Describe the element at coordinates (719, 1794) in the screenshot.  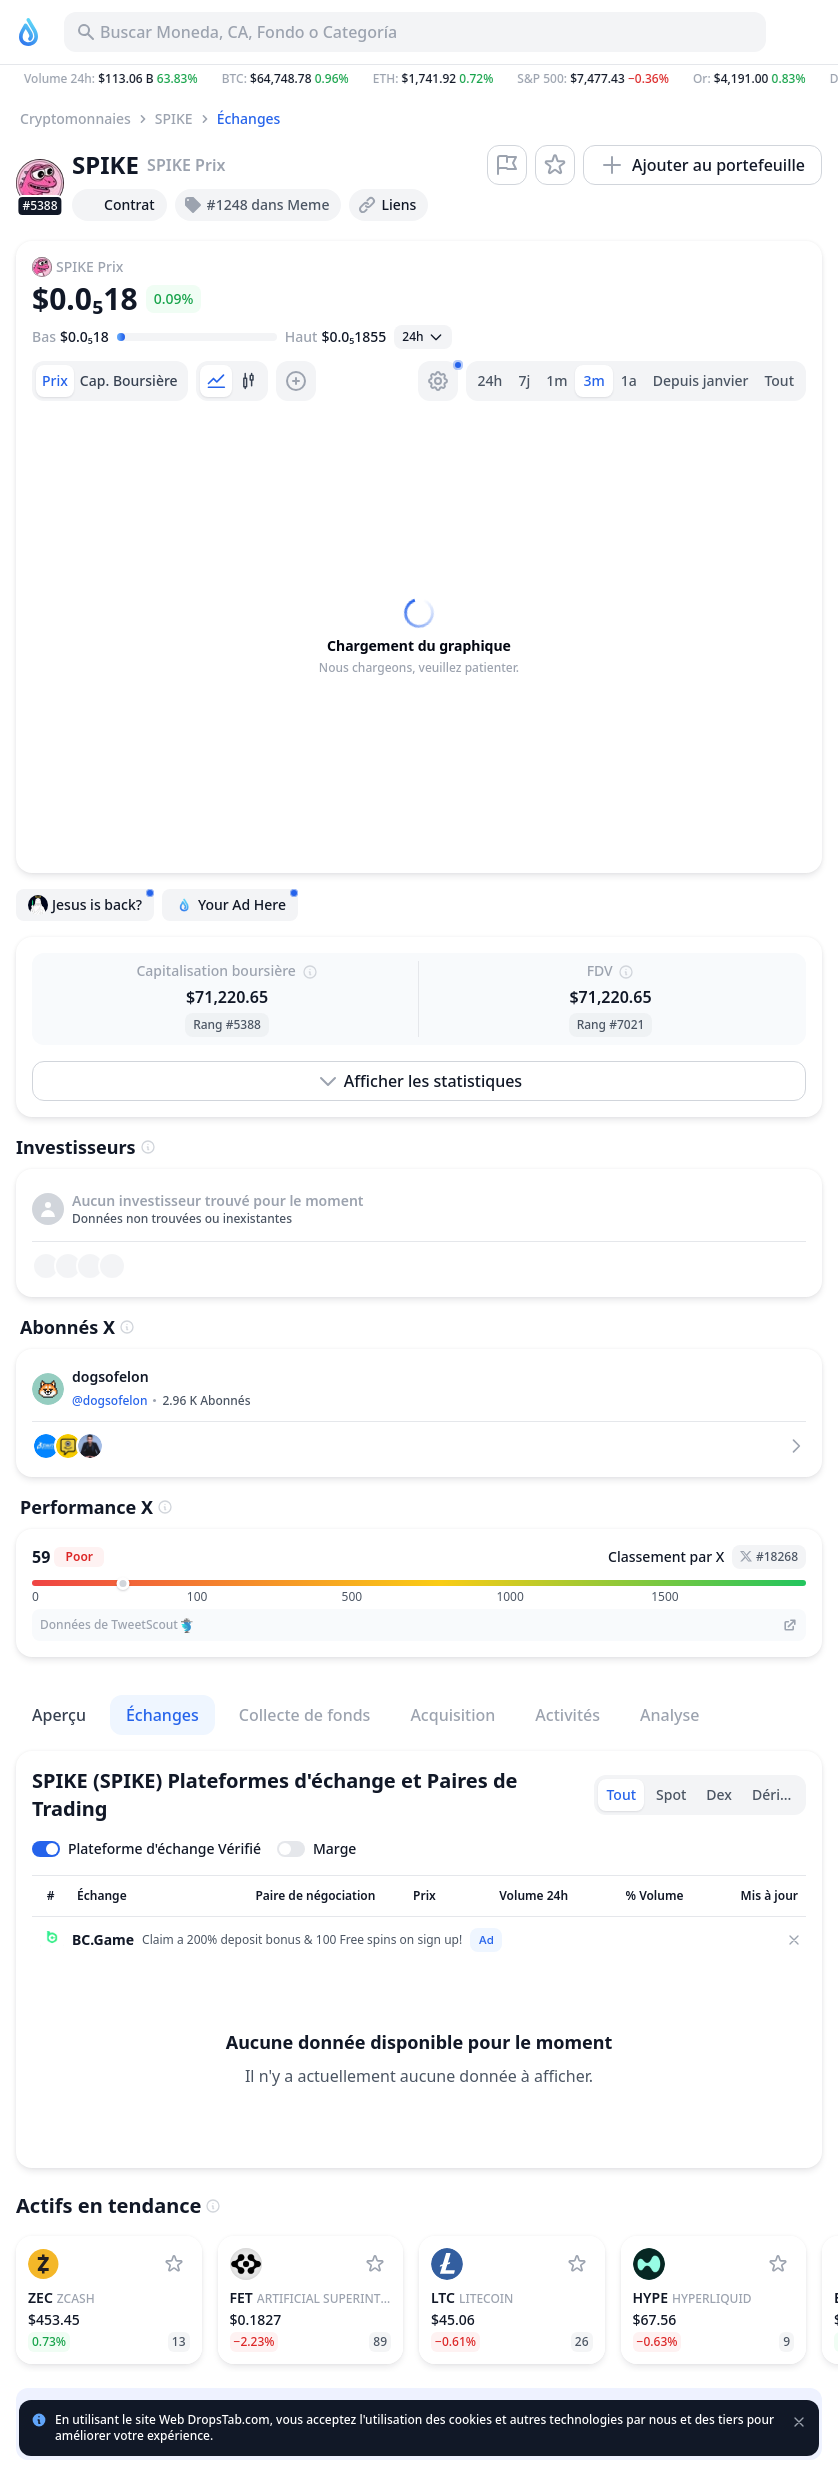
I see `Dex` at that location.